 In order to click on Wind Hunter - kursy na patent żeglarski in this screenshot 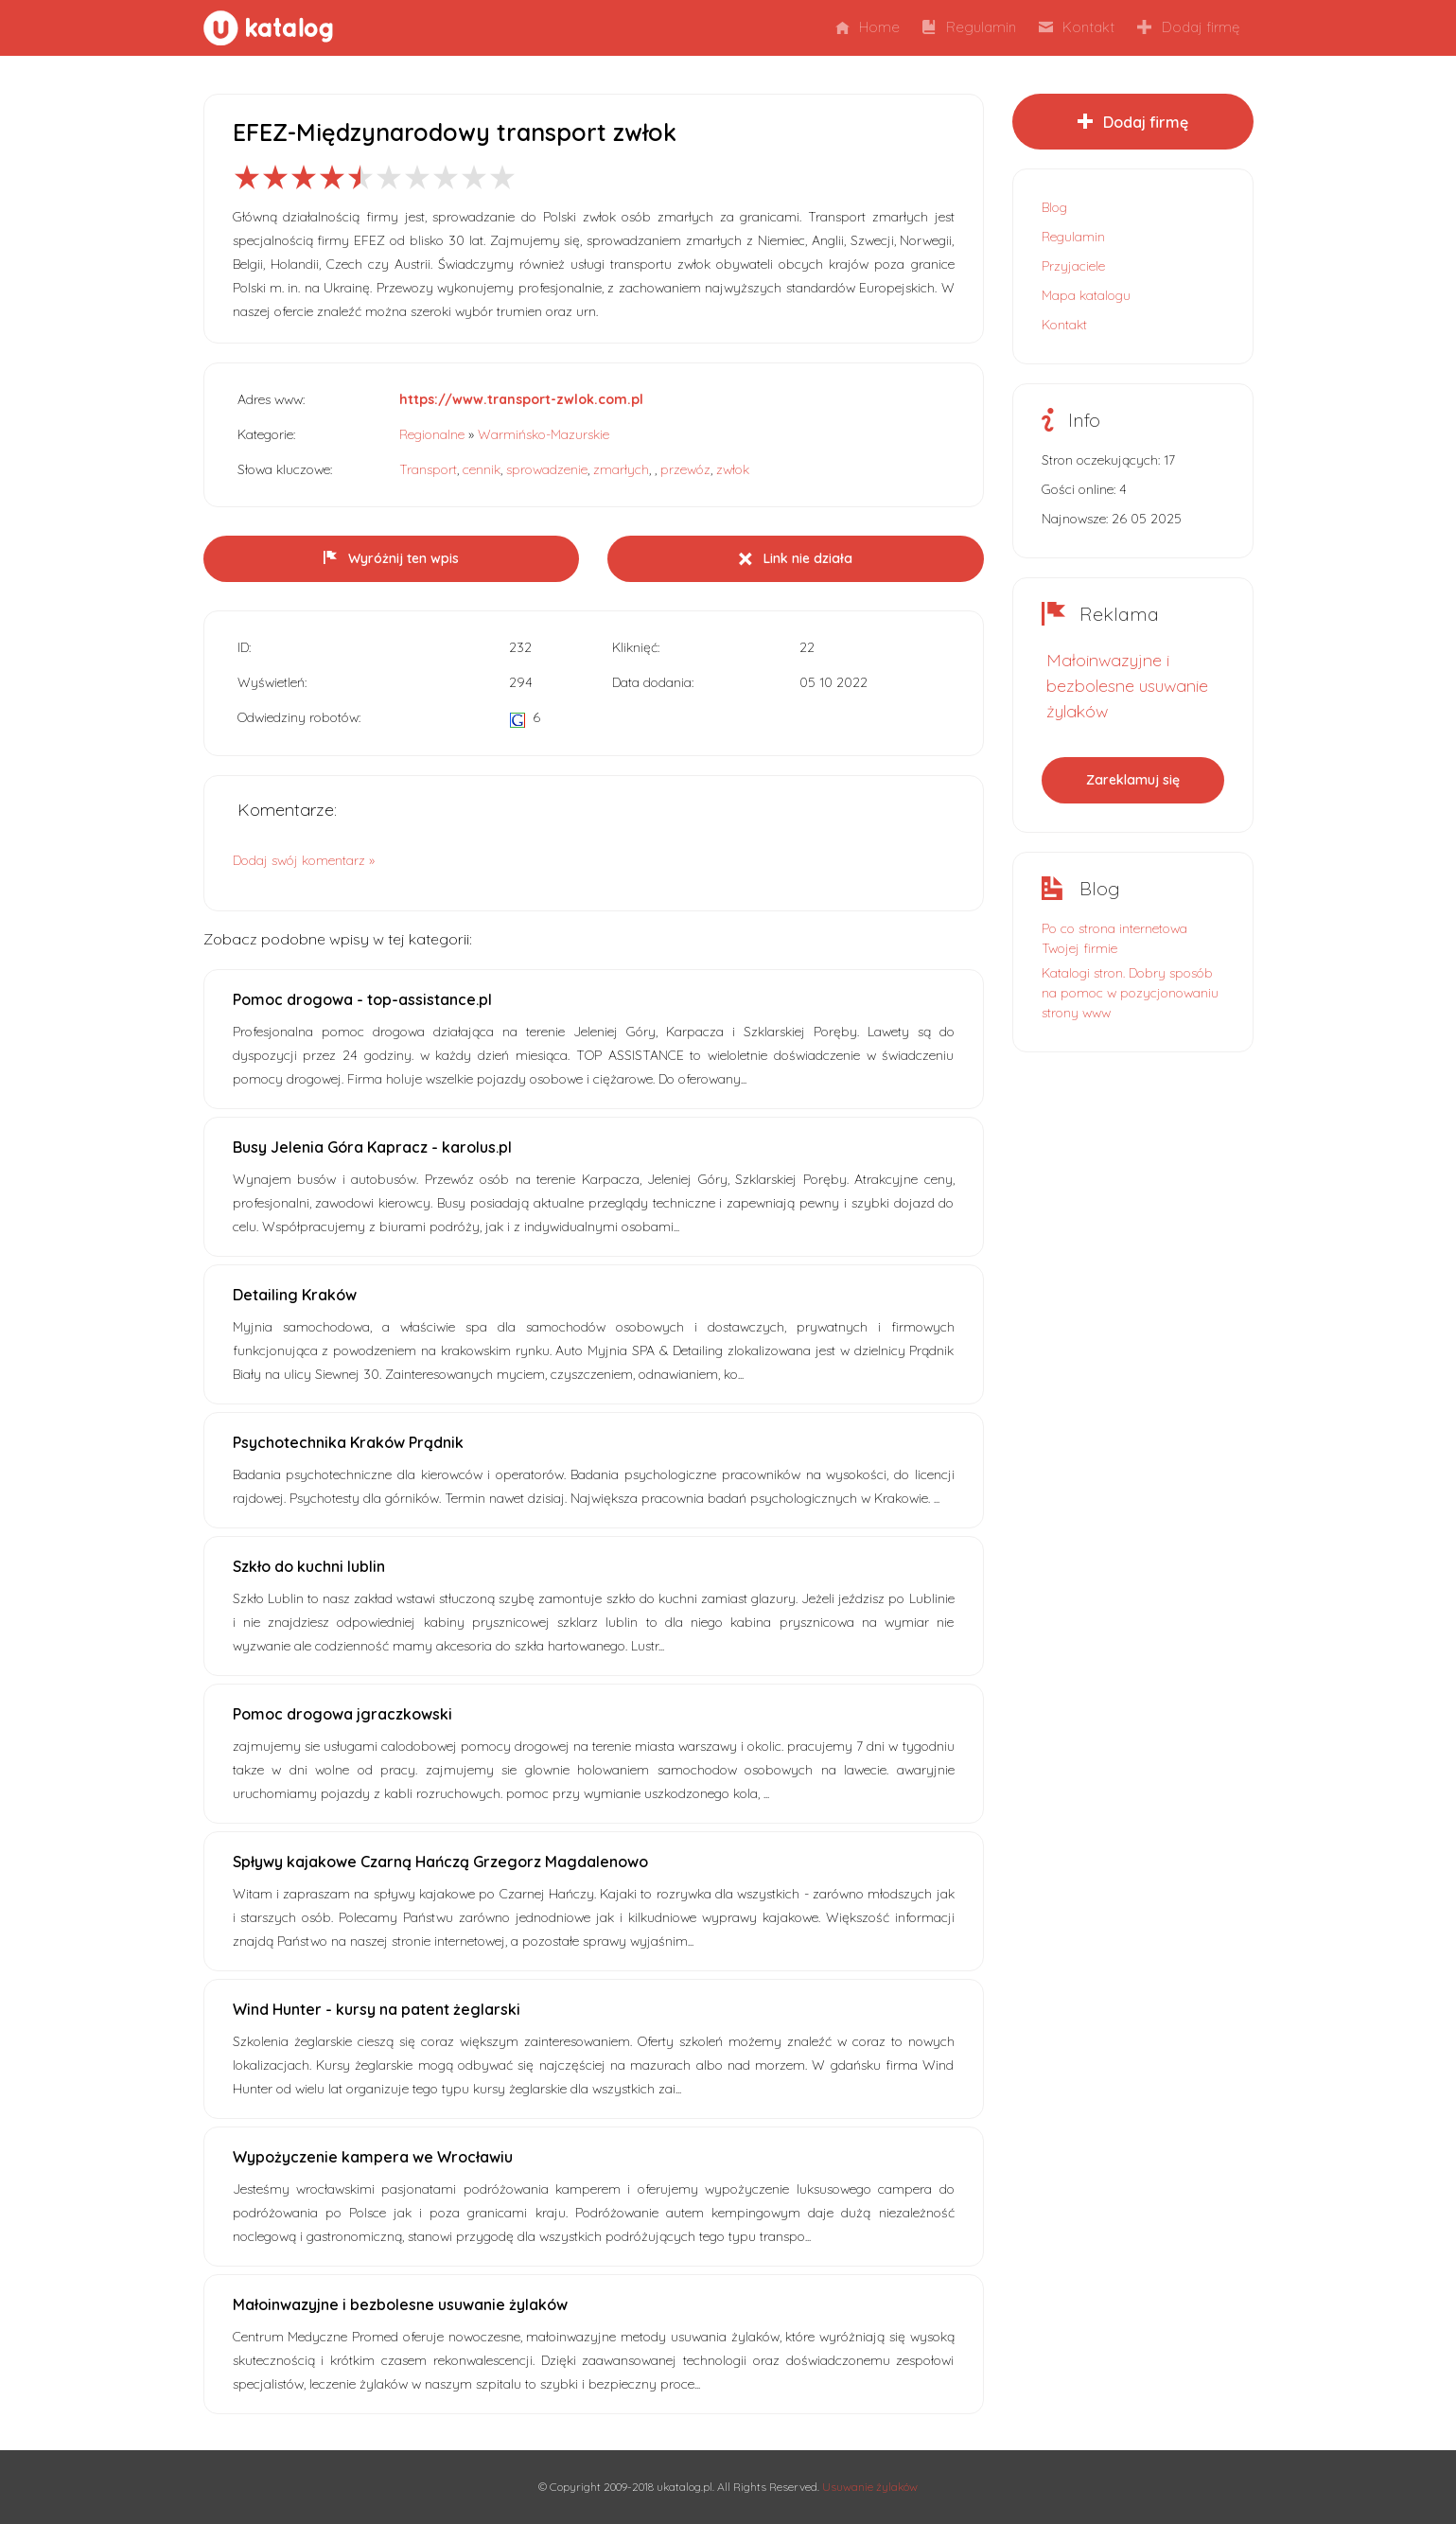, I will do `click(376, 2009)`.